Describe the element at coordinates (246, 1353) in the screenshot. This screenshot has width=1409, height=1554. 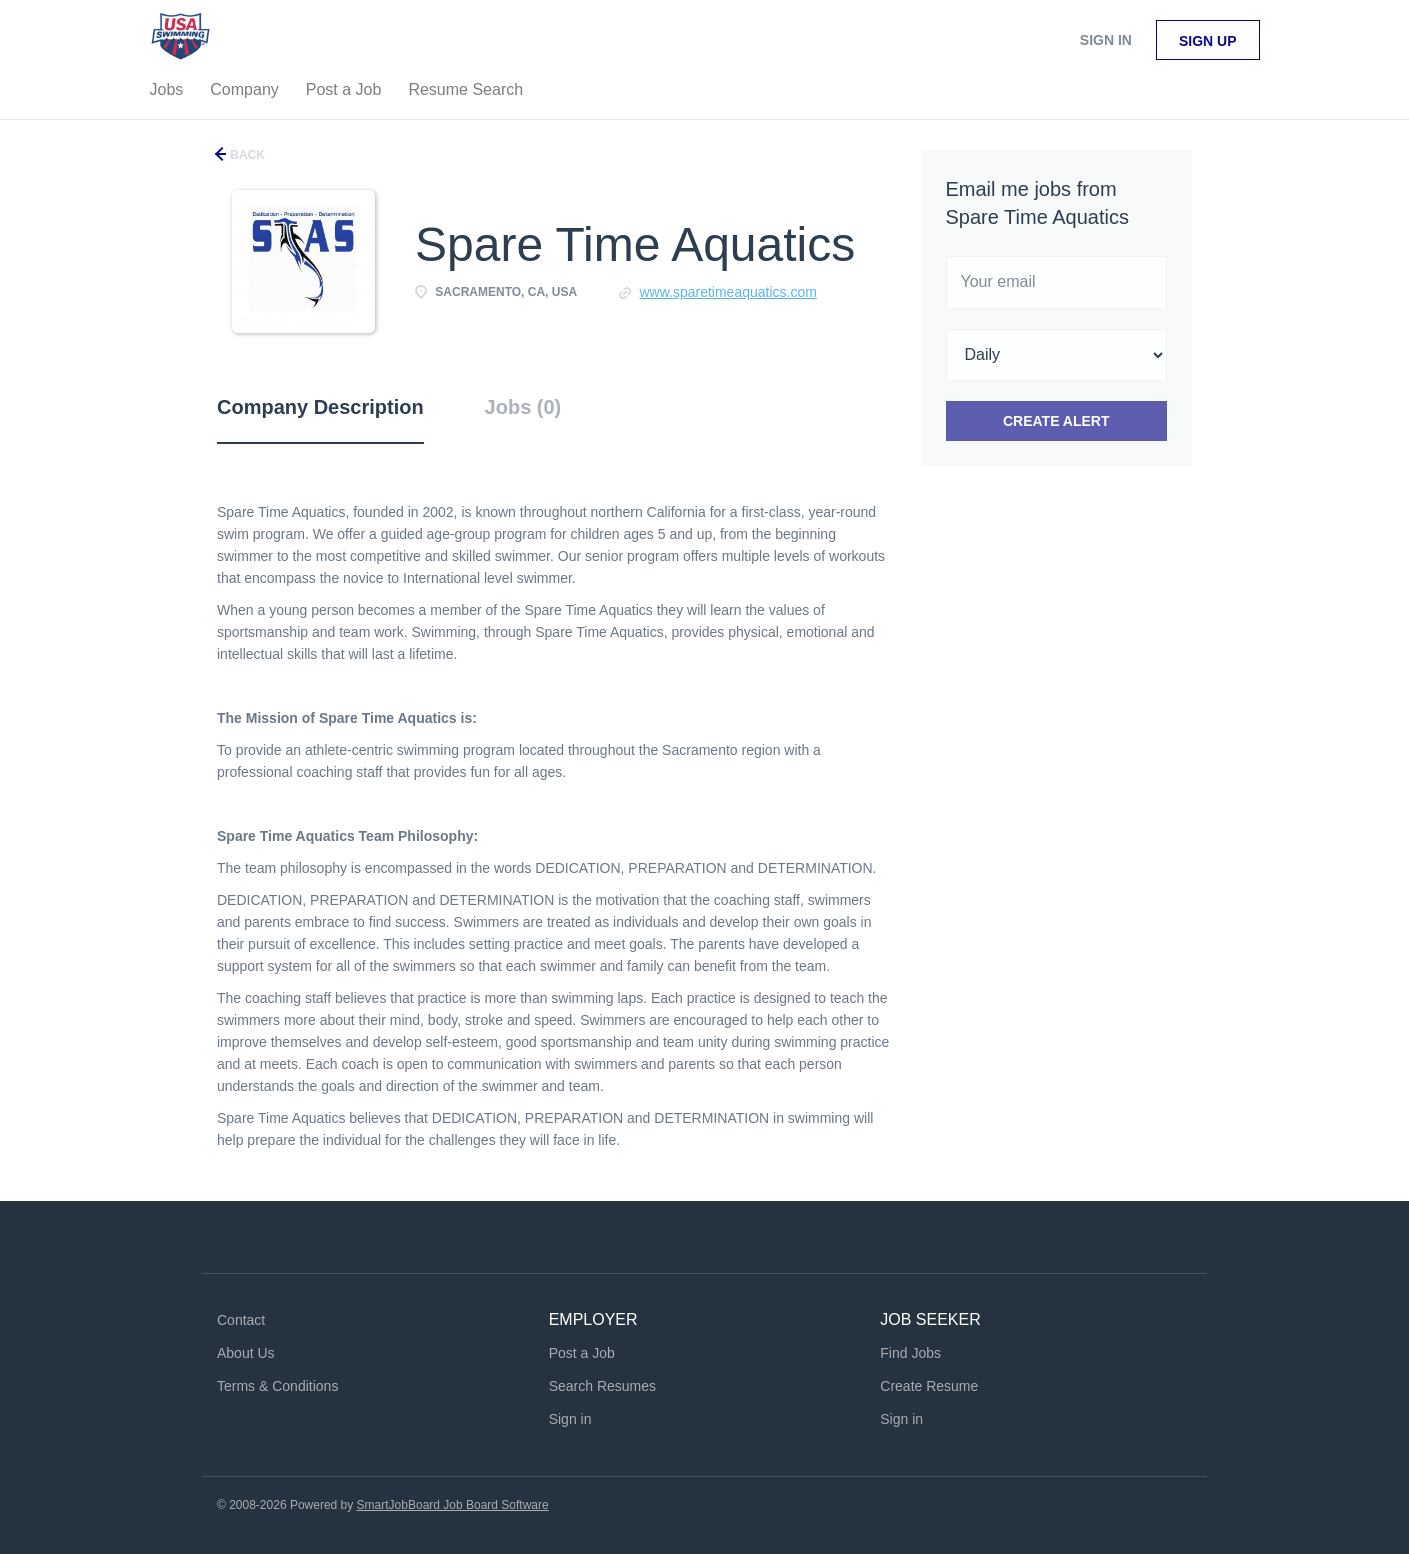
I see `About Us` at that location.